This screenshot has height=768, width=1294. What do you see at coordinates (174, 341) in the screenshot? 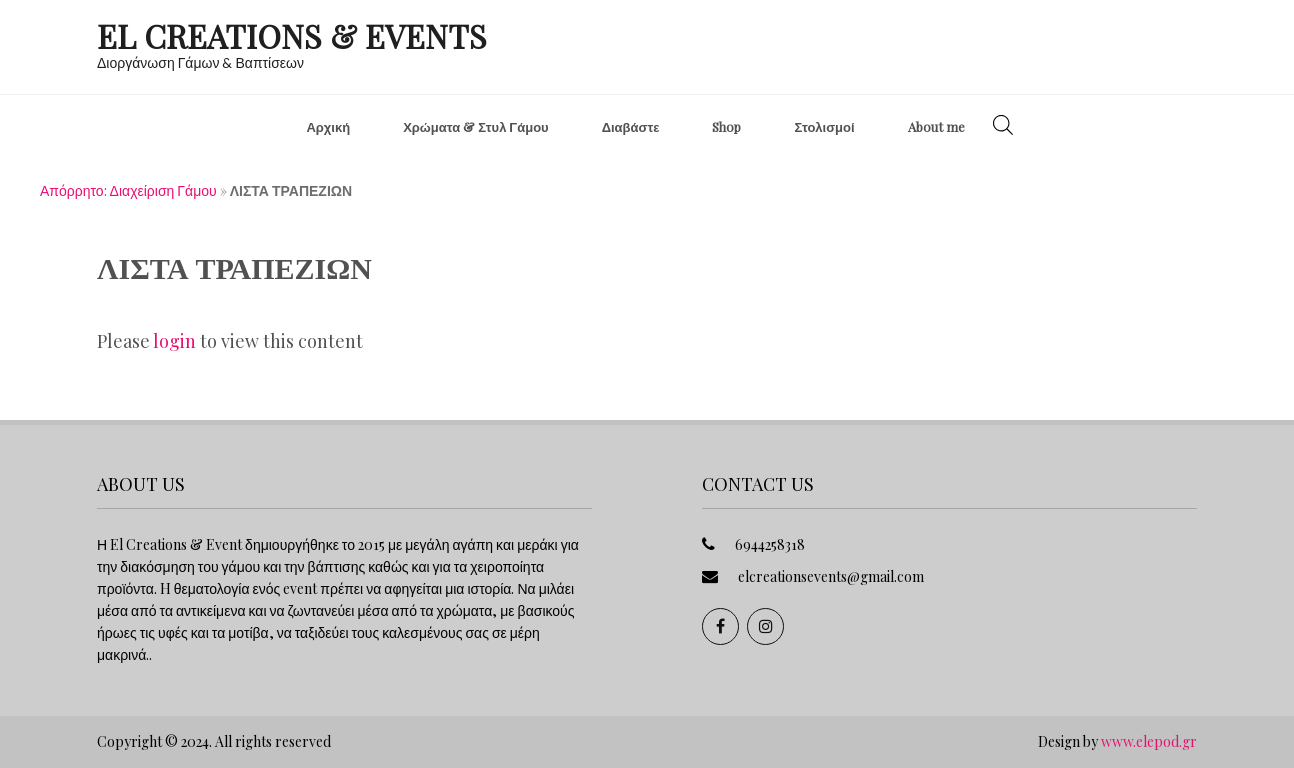
I see `login` at bounding box center [174, 341].